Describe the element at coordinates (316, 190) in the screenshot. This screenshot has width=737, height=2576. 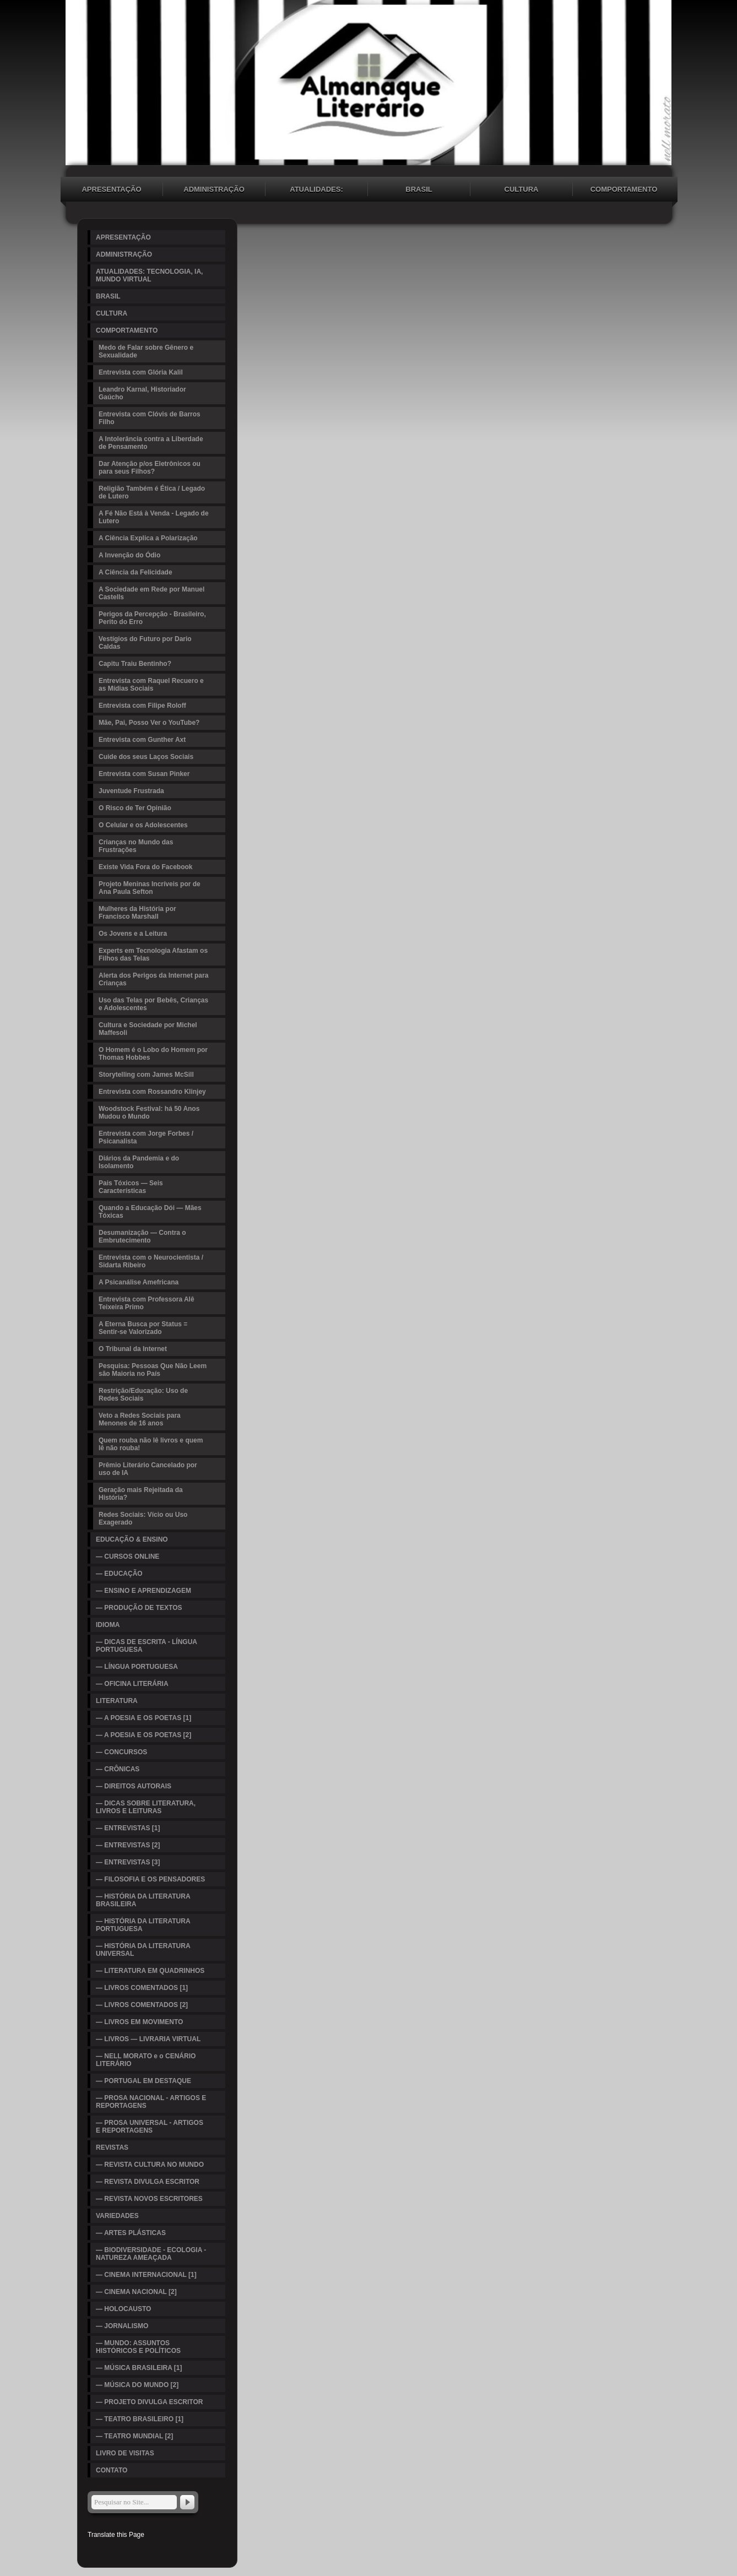
I see `ATUALIDADES: TECNOLOGIA, IA, MUNDO VIRTUAL` at that location.